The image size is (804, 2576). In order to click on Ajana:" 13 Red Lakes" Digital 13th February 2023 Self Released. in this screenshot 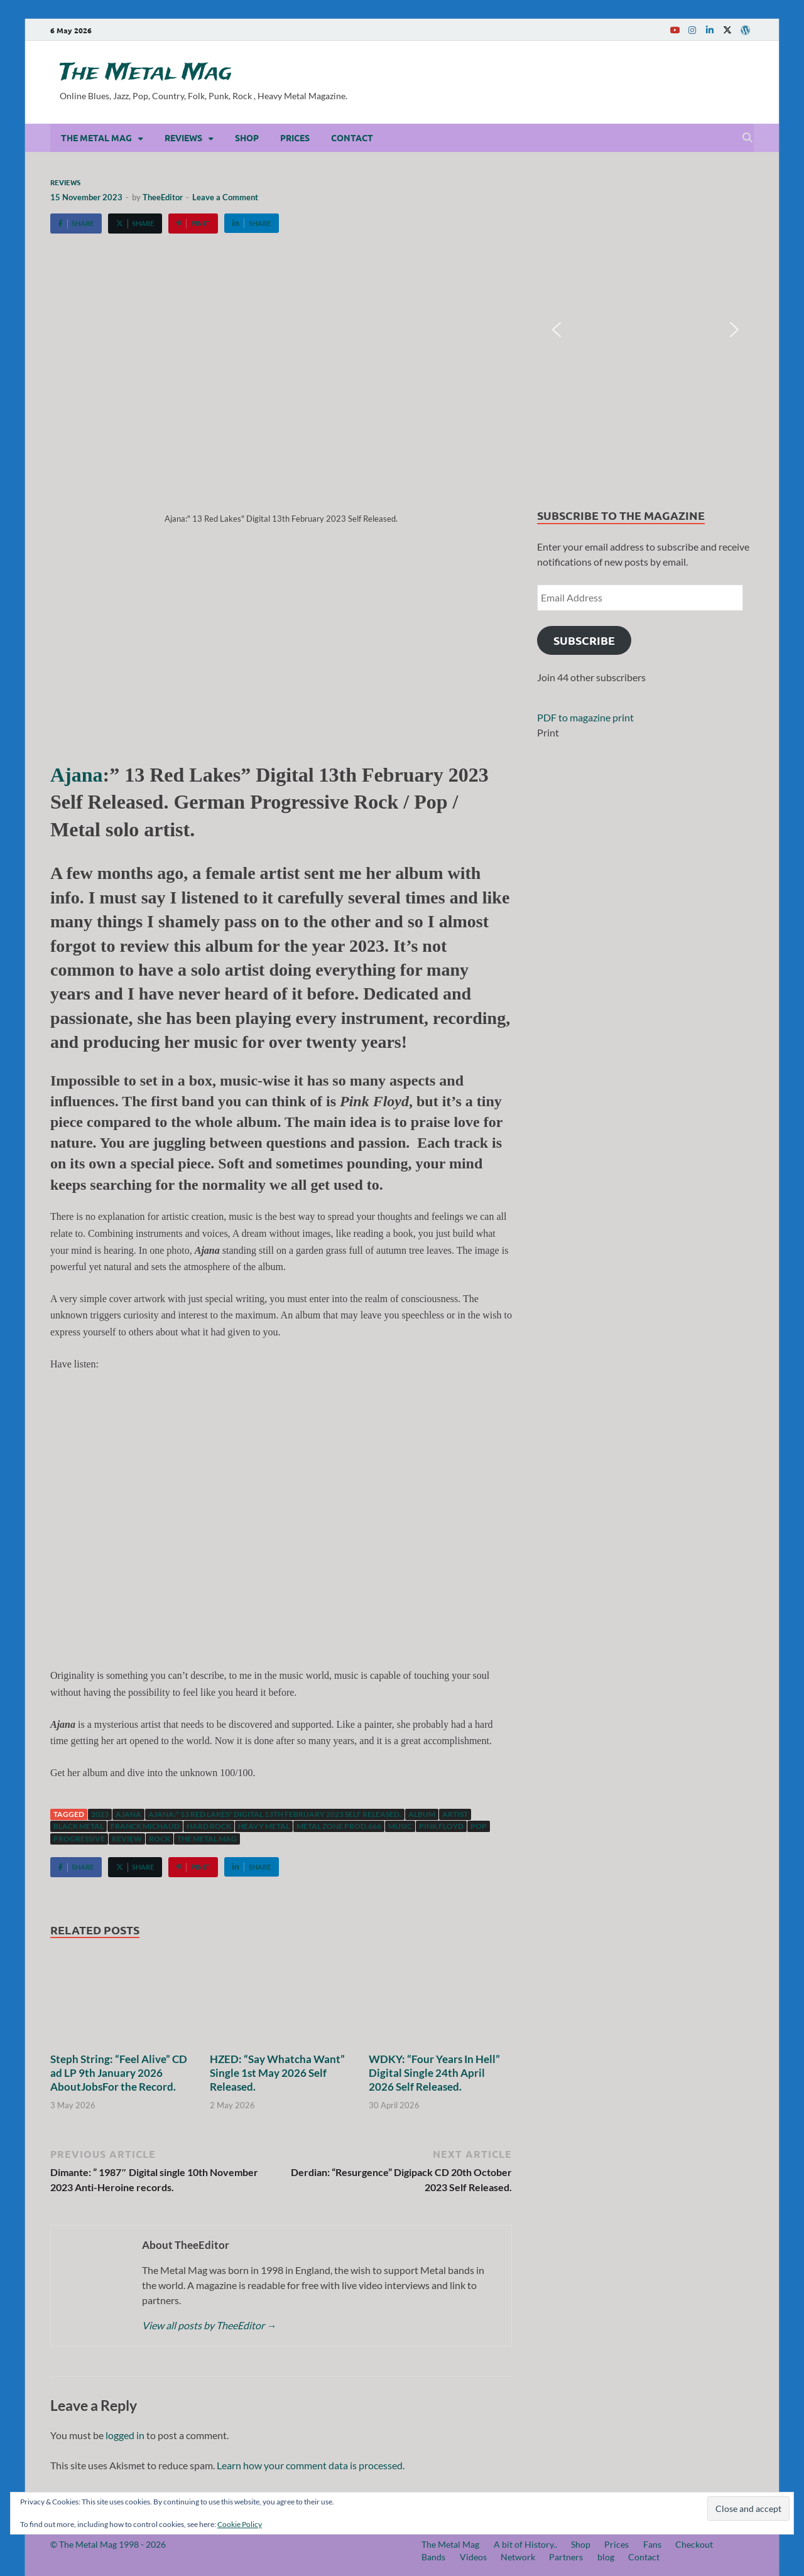, I will do `click(274, 1814)`.